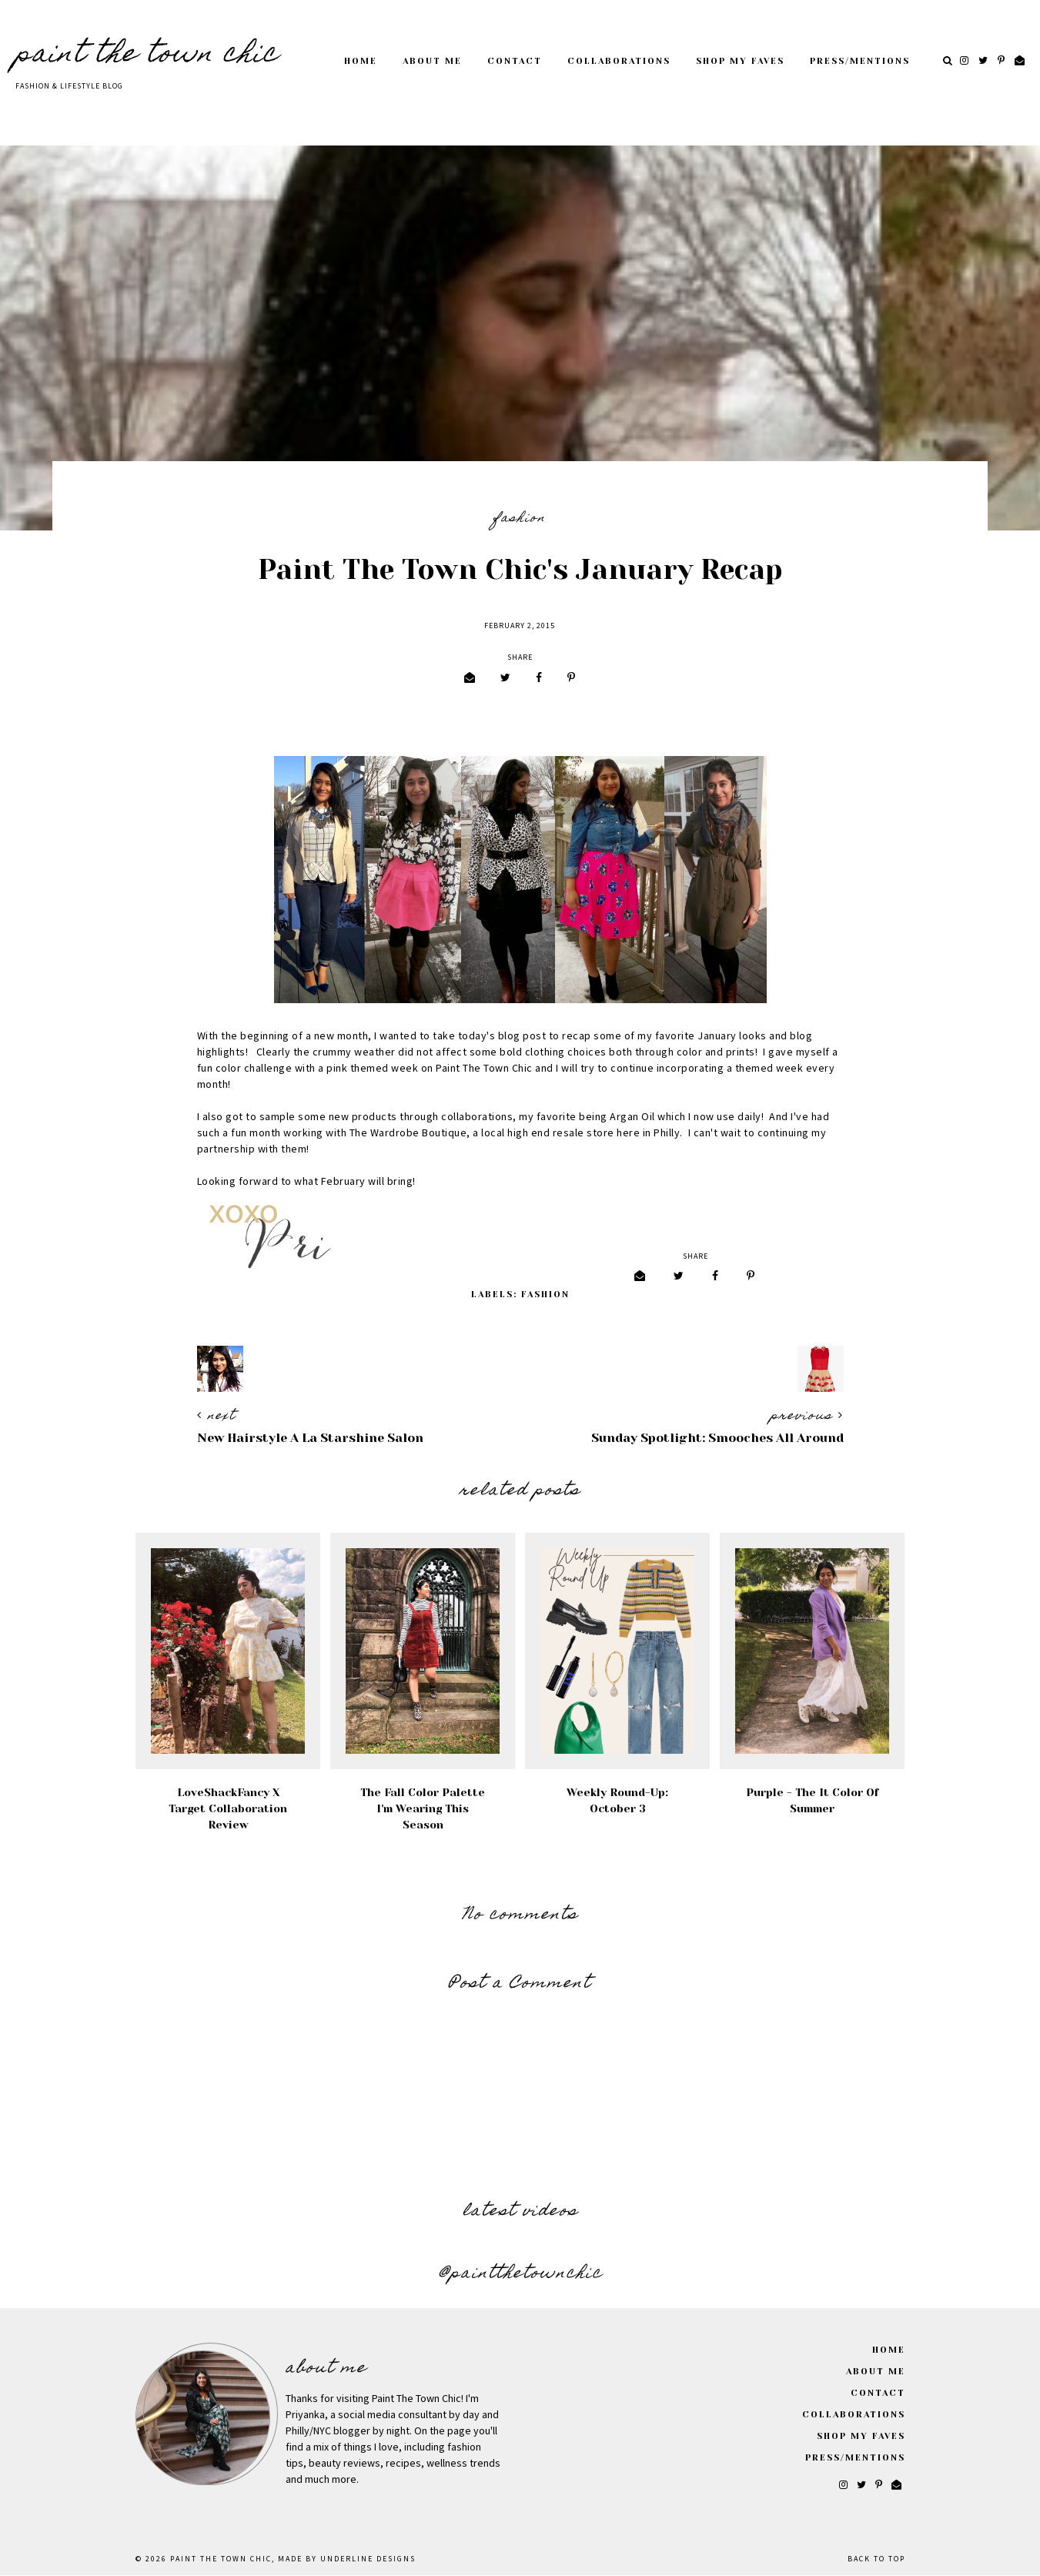 The width and height of the screenshot is (1040, 2576). What do you see at coordinates (519, 518) in the screenshot?
I see `Fashion` at bounding box center [519, 518].